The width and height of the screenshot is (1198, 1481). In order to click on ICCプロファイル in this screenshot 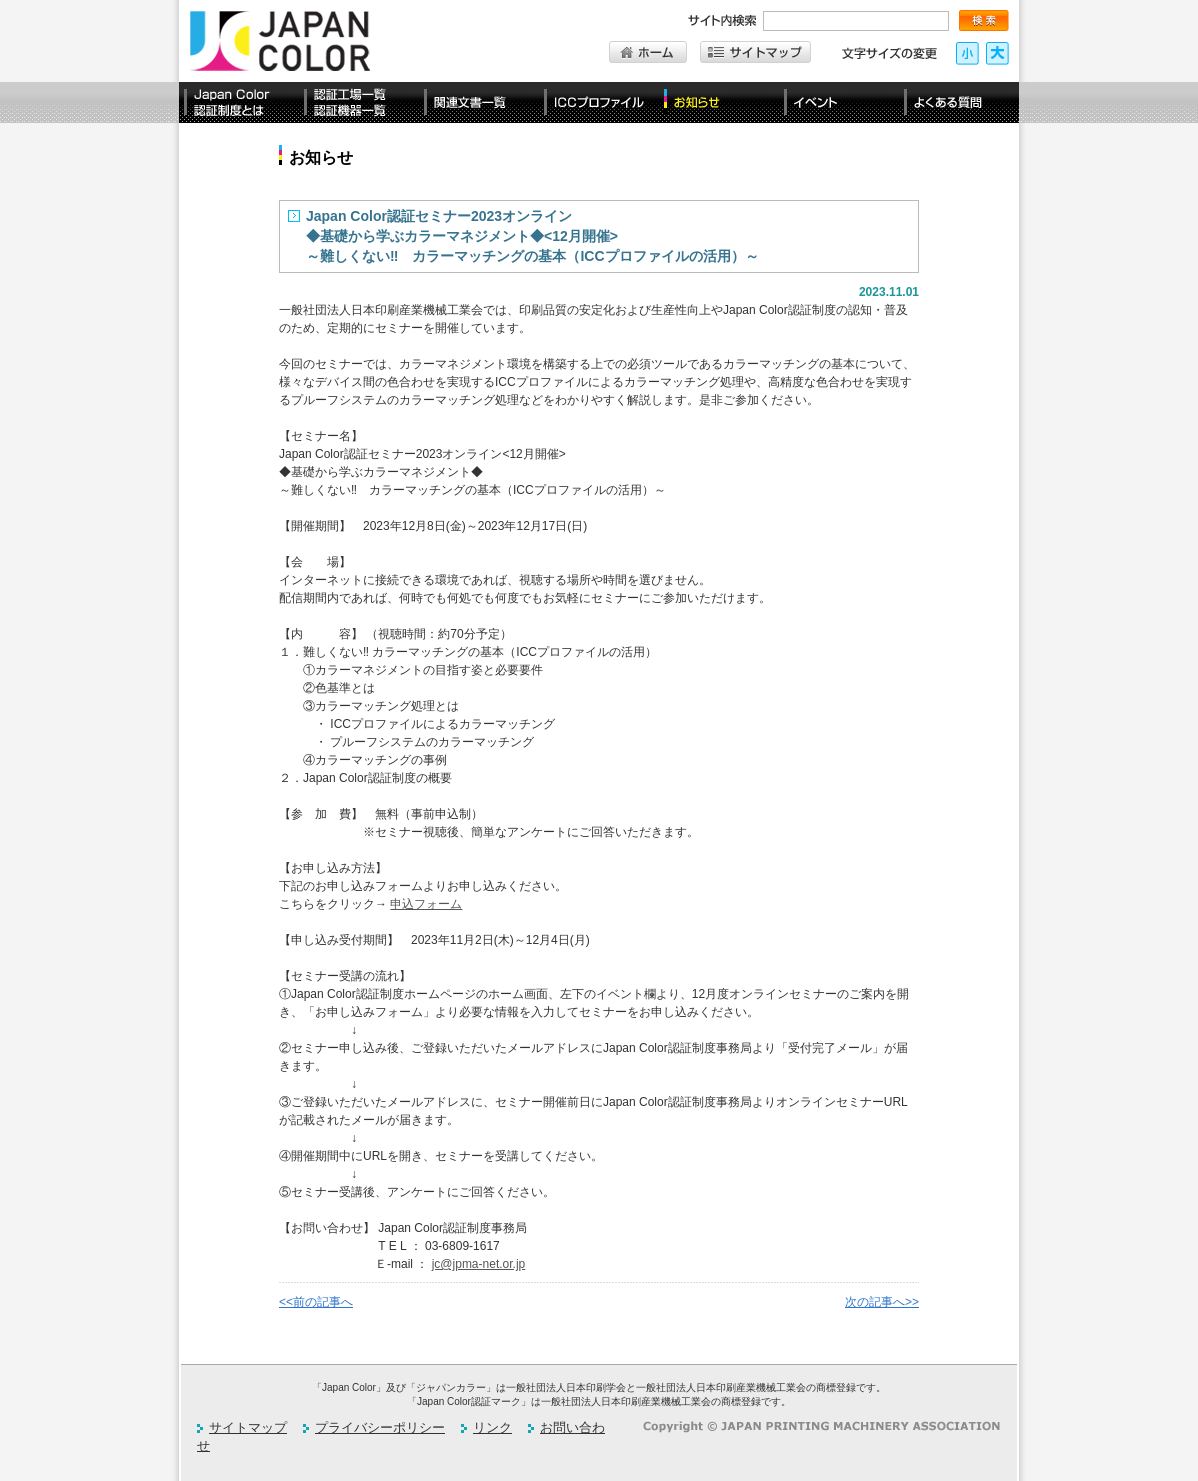, I will do `click(599, 102)`.